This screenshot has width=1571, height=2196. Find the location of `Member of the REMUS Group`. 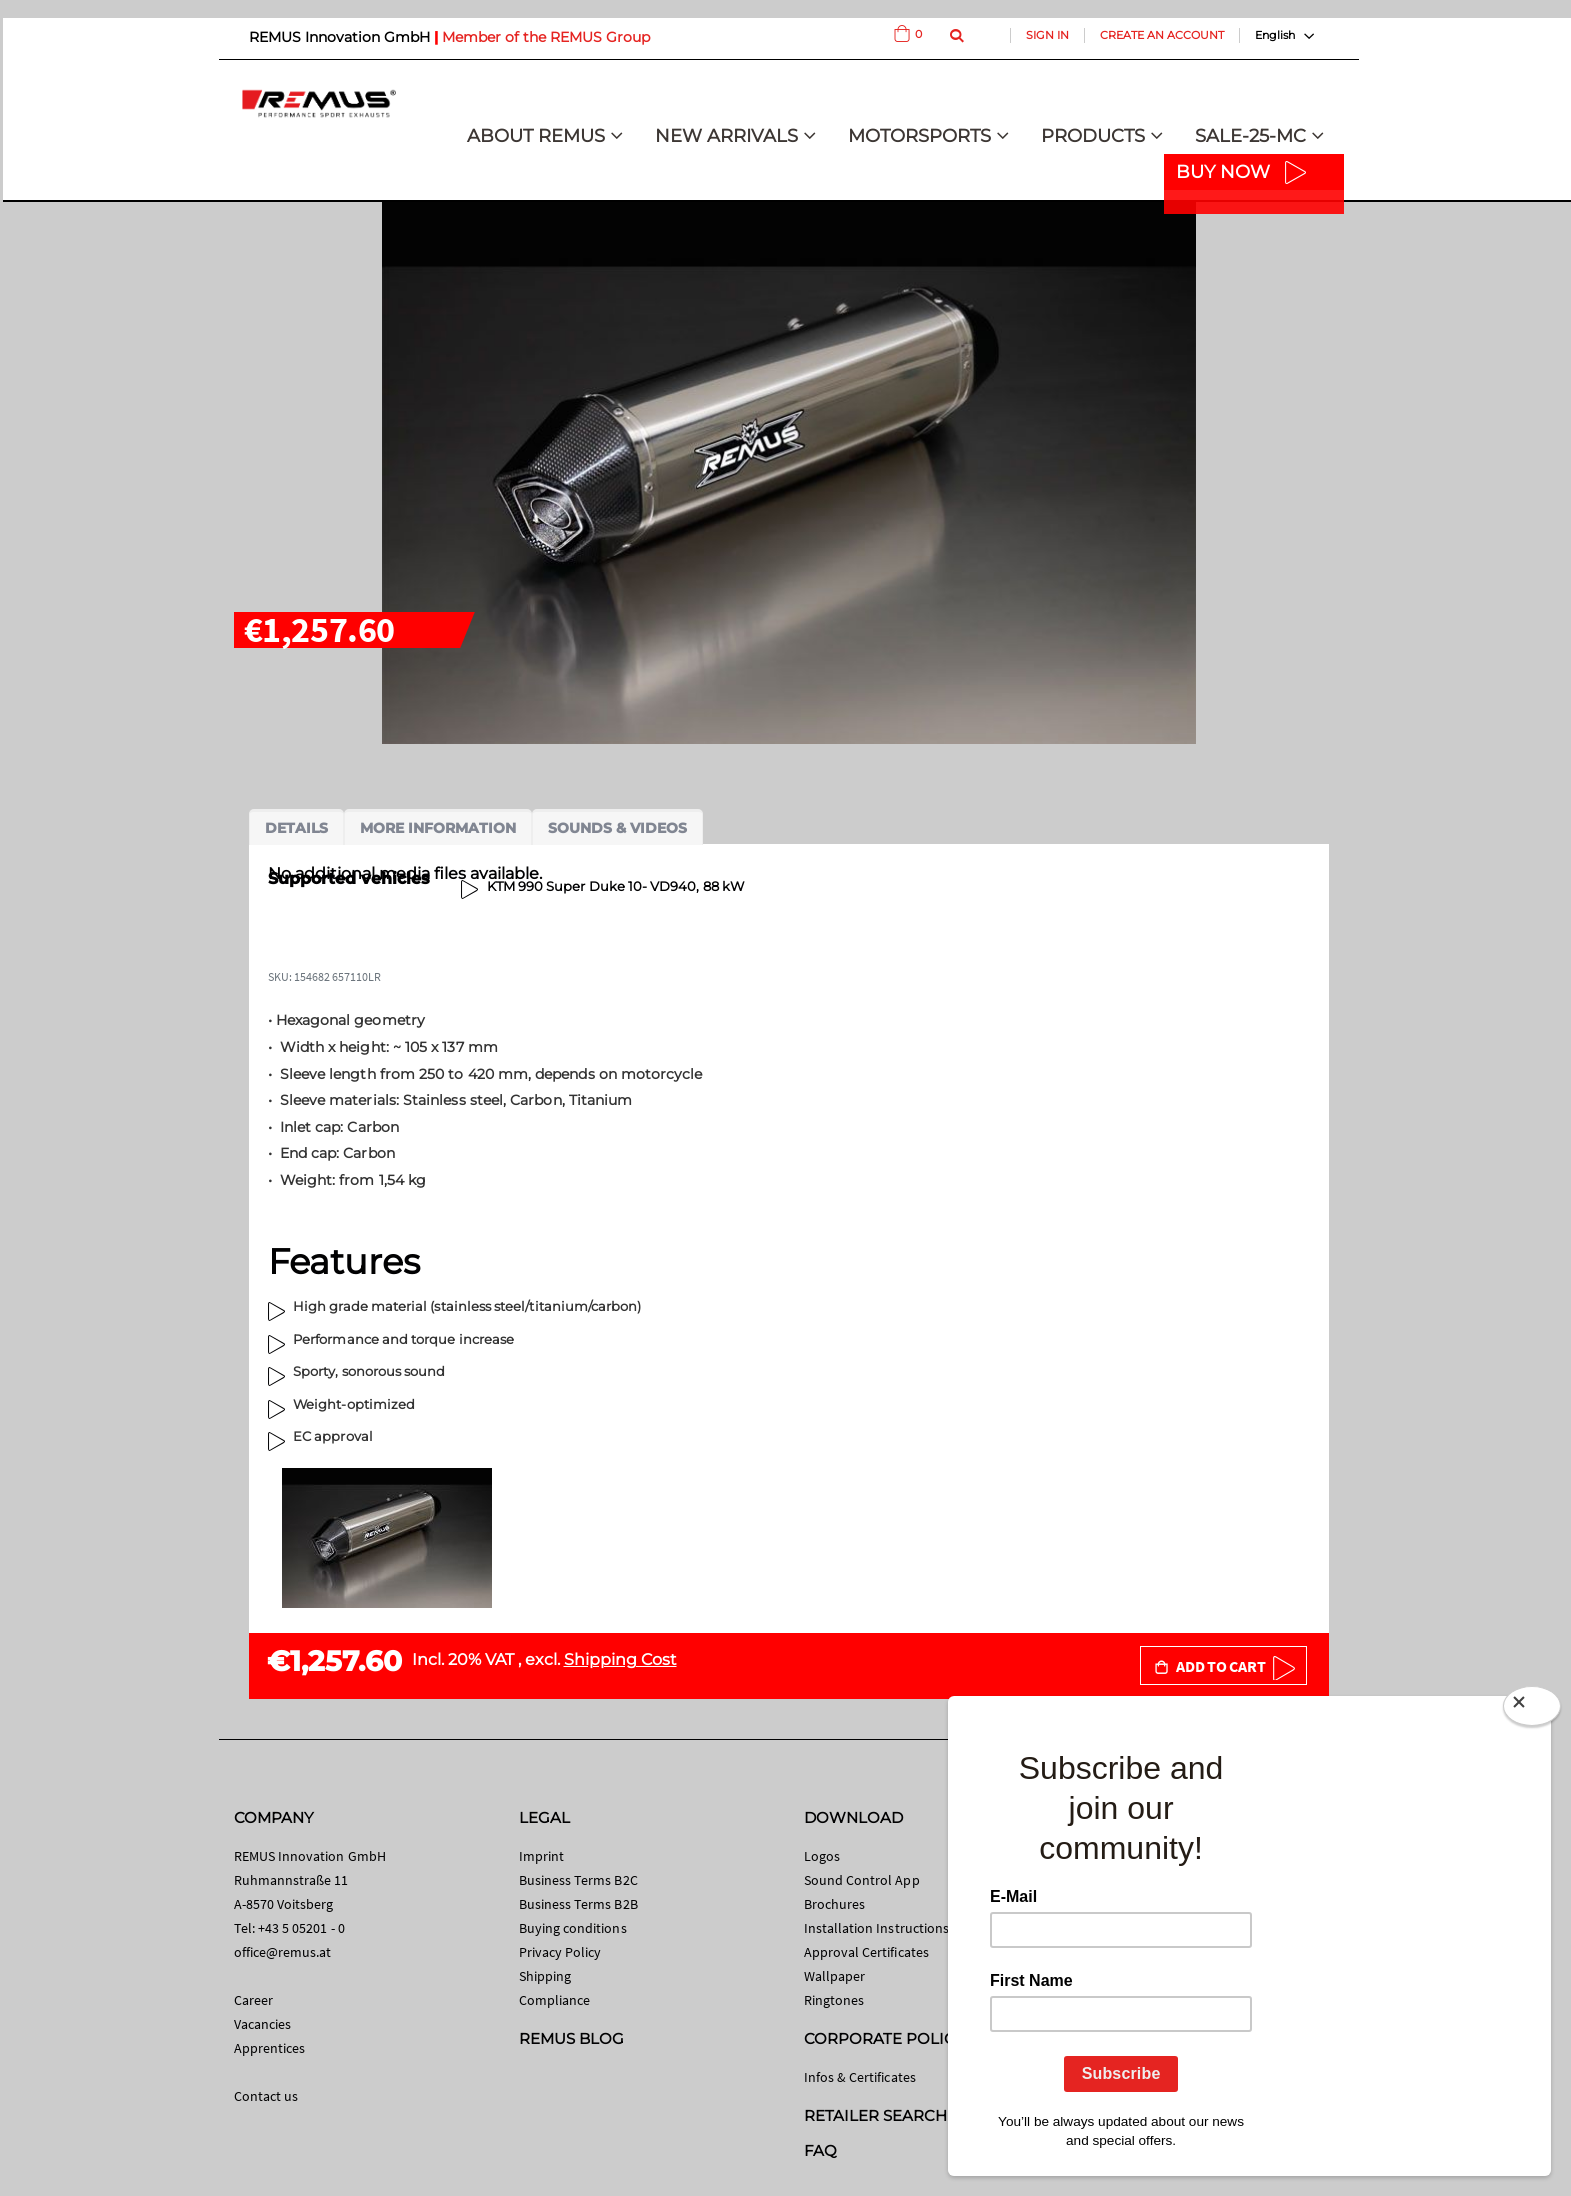

Member of the REMUS Group is located at coordinates (546, 37).